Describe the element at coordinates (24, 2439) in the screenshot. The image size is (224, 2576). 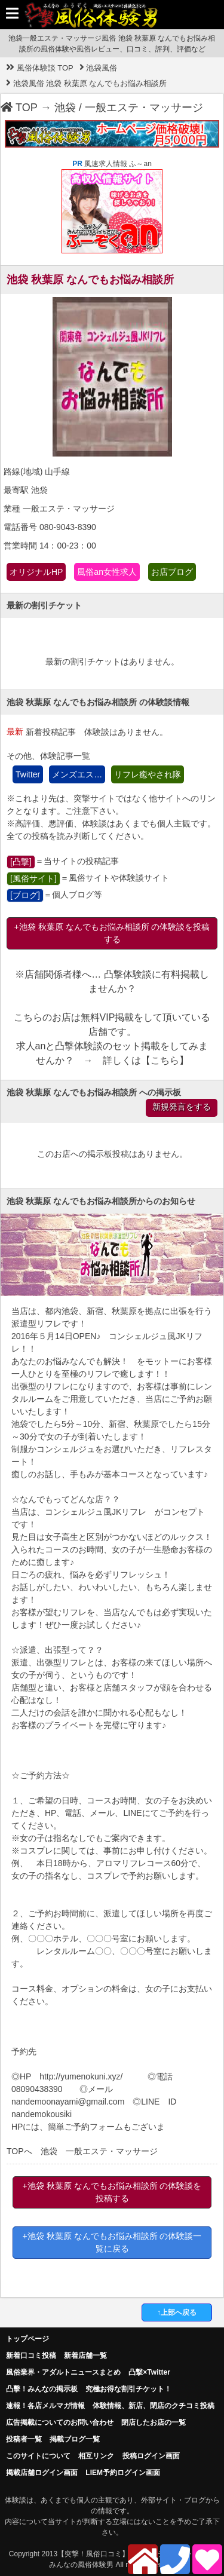
I see `投稿者一覧` at that location.